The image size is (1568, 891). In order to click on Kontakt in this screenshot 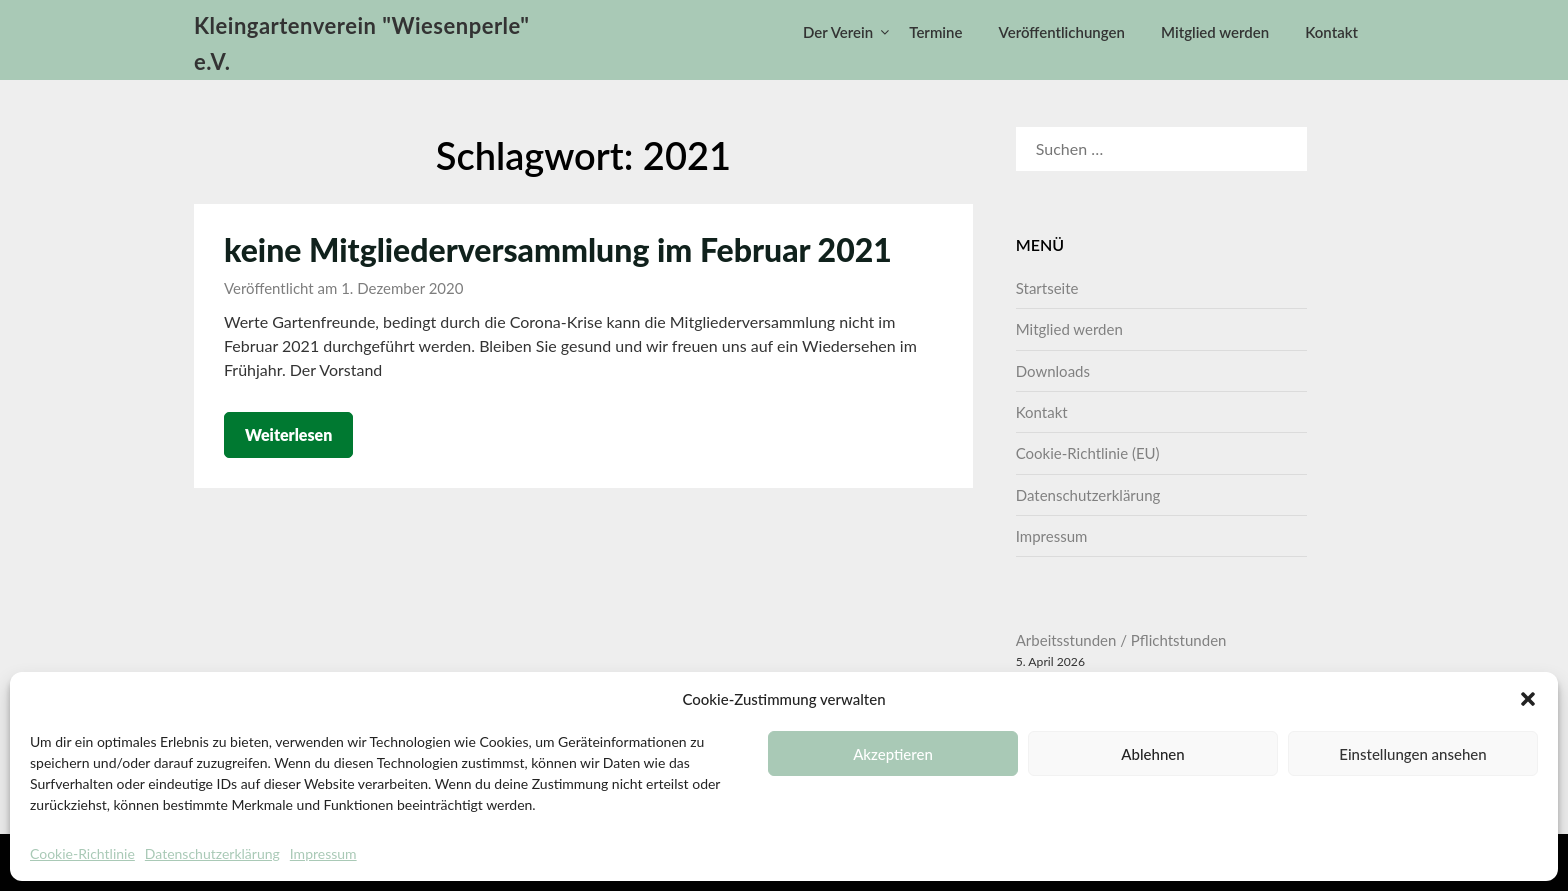, I will do `click(1331, 32)`.